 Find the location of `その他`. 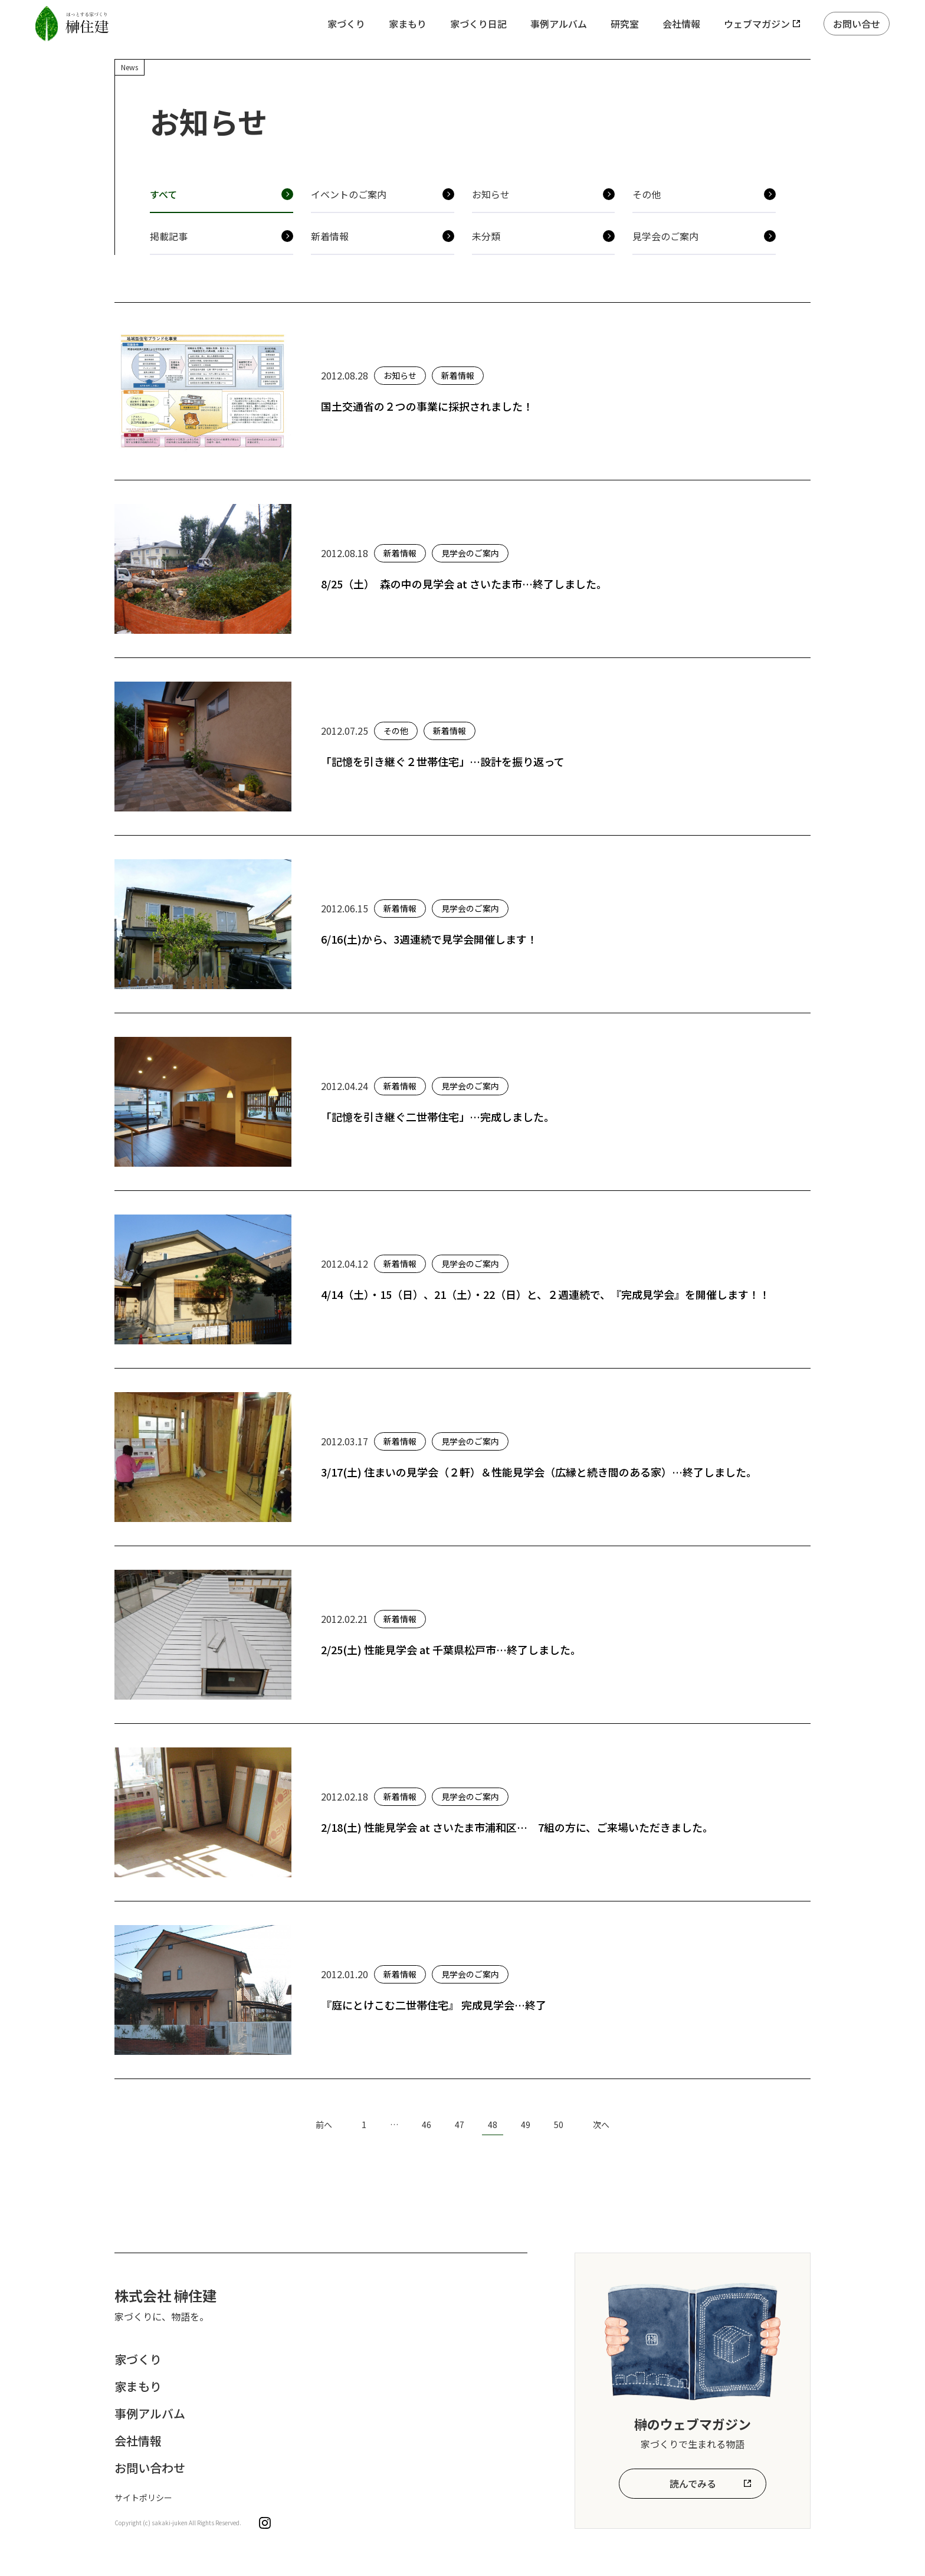

その他 is located at coordinates (646, 194).